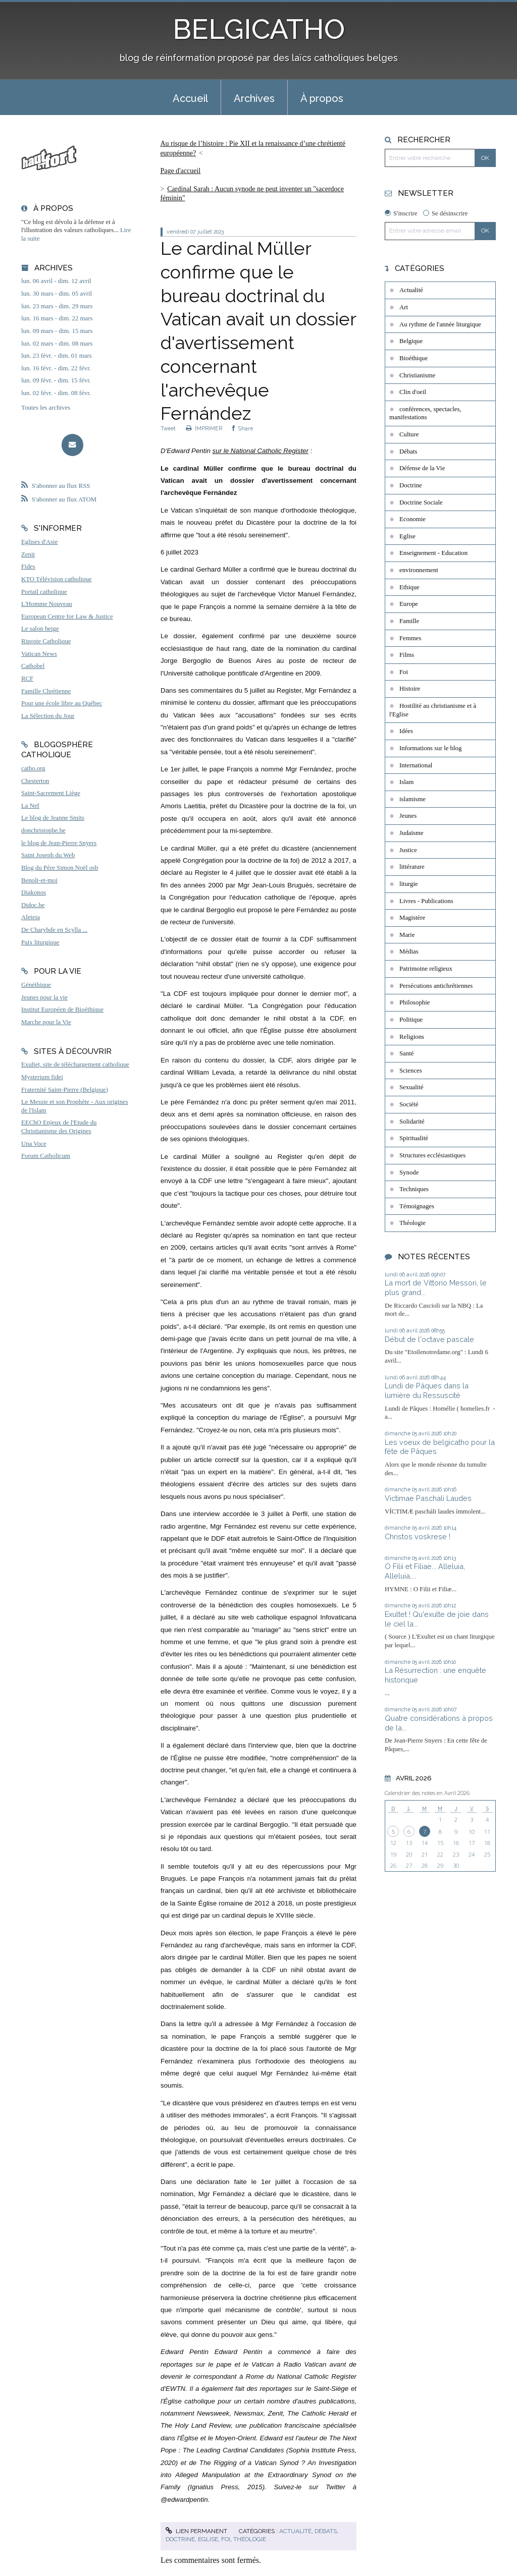  What do you see at coordinates (45, 1155) in the screenshot?
I see `Forum Catholicum` at bounding box center [45, 1155].